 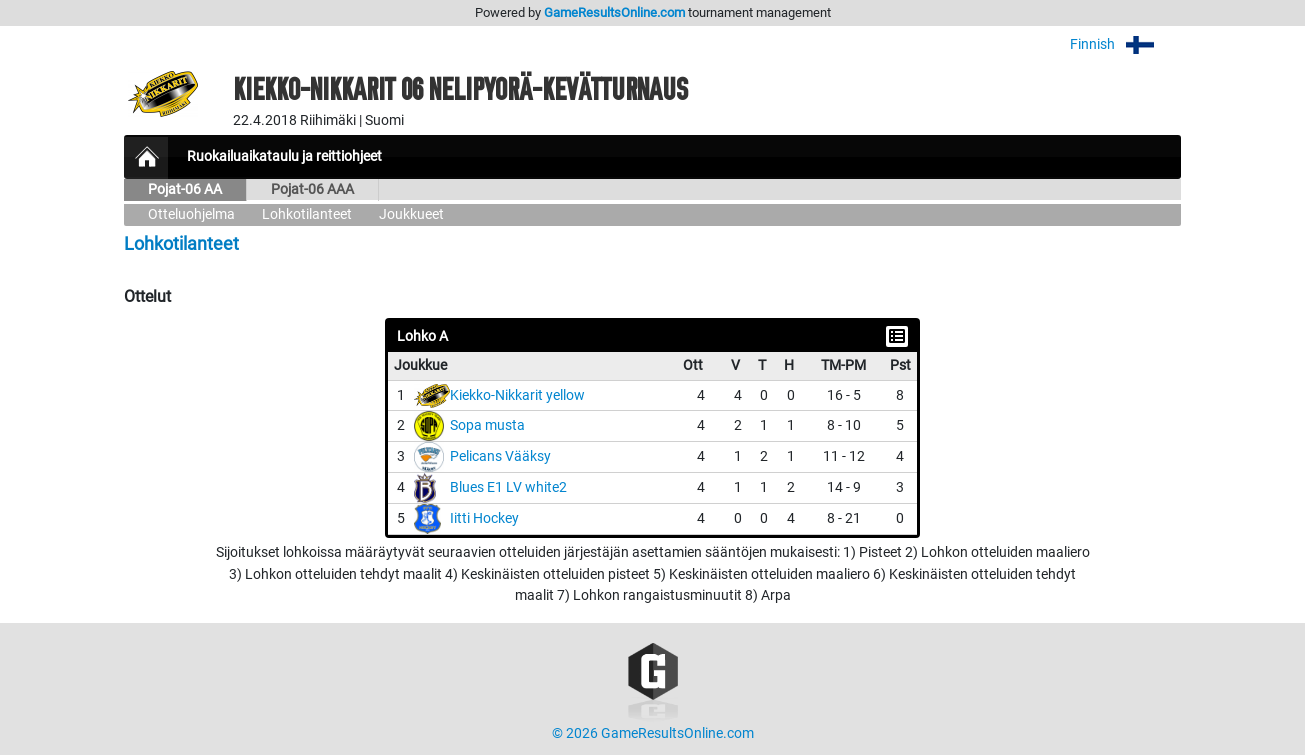 I want to click on Sopa musta, so click(x=487, y=425).